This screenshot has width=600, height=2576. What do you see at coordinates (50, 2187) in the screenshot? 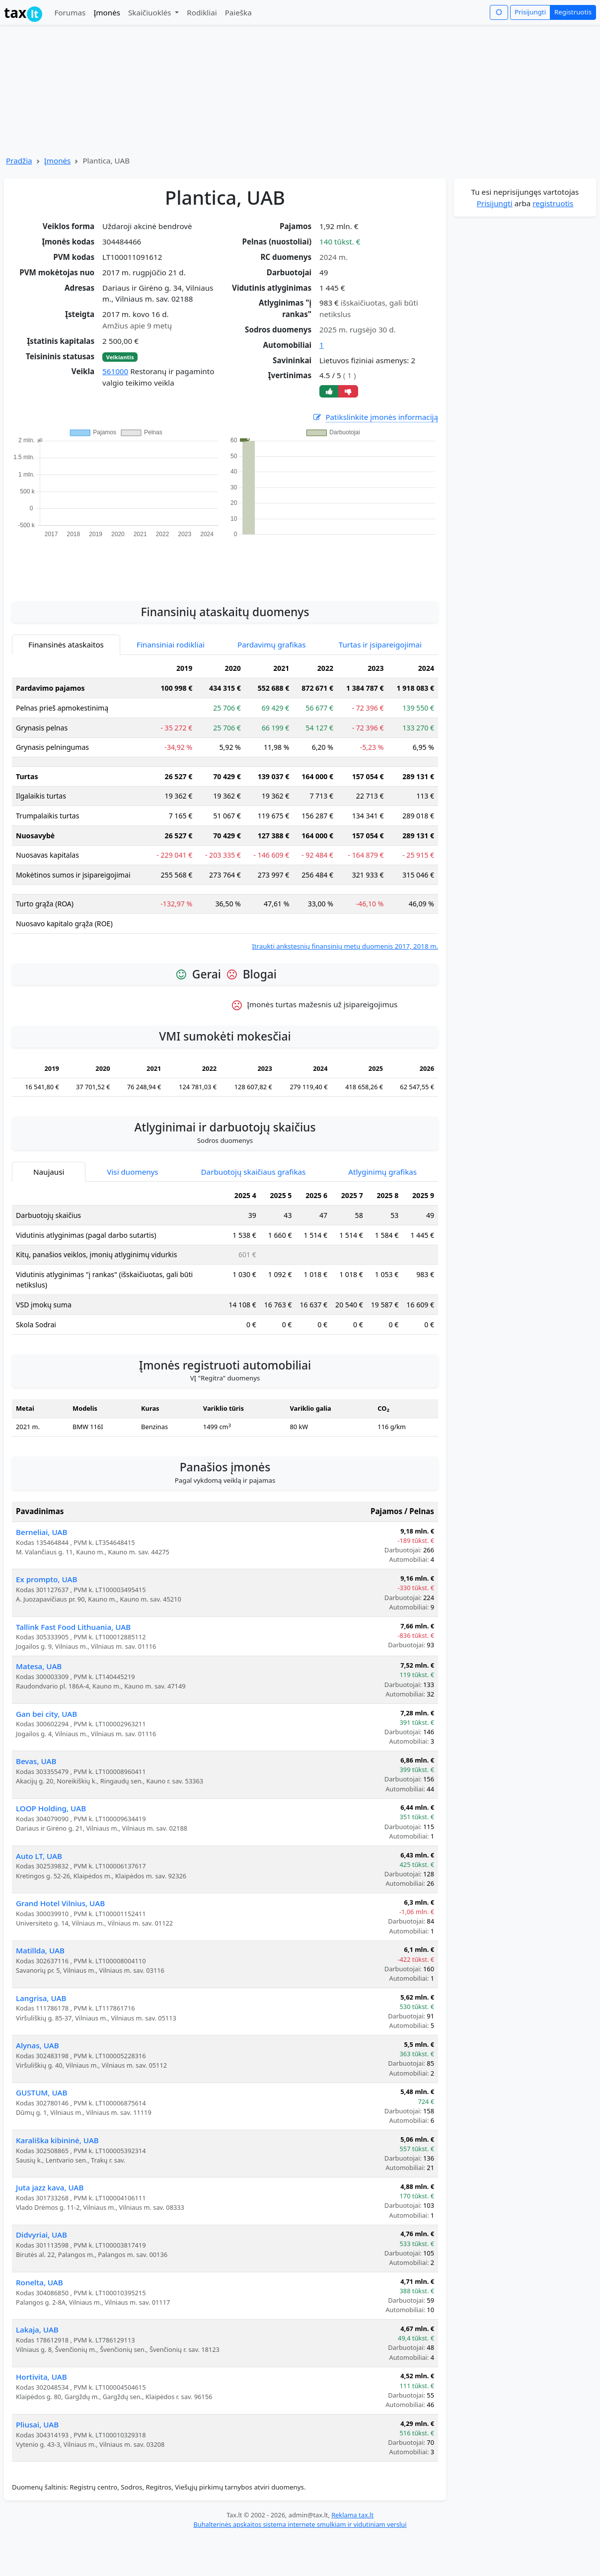
I see `Juta jazz kava, UAB` at bounding box center [50, 2187].